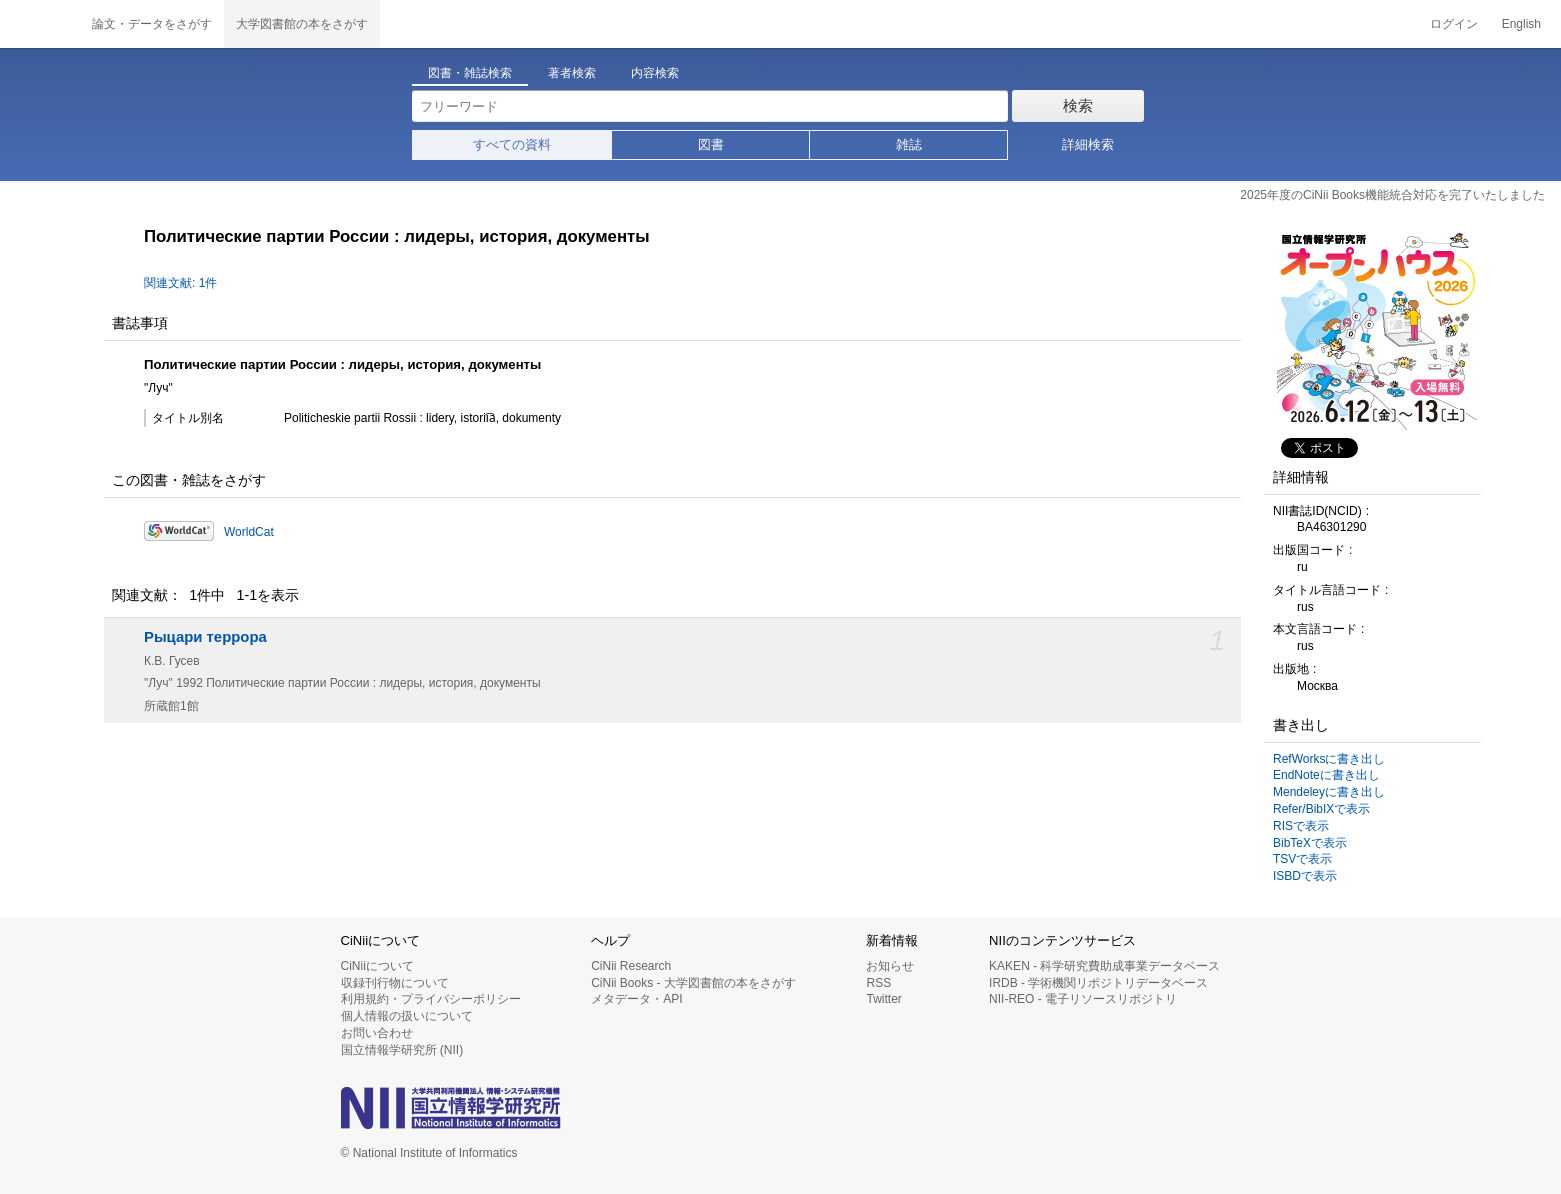 Image resolution: width=1561 pixels, height=1194 pixels. What do you see at coordinates (470, 73) in the screenshot?
I see `図書・雑誌検索` at bounding box center [470, 73].